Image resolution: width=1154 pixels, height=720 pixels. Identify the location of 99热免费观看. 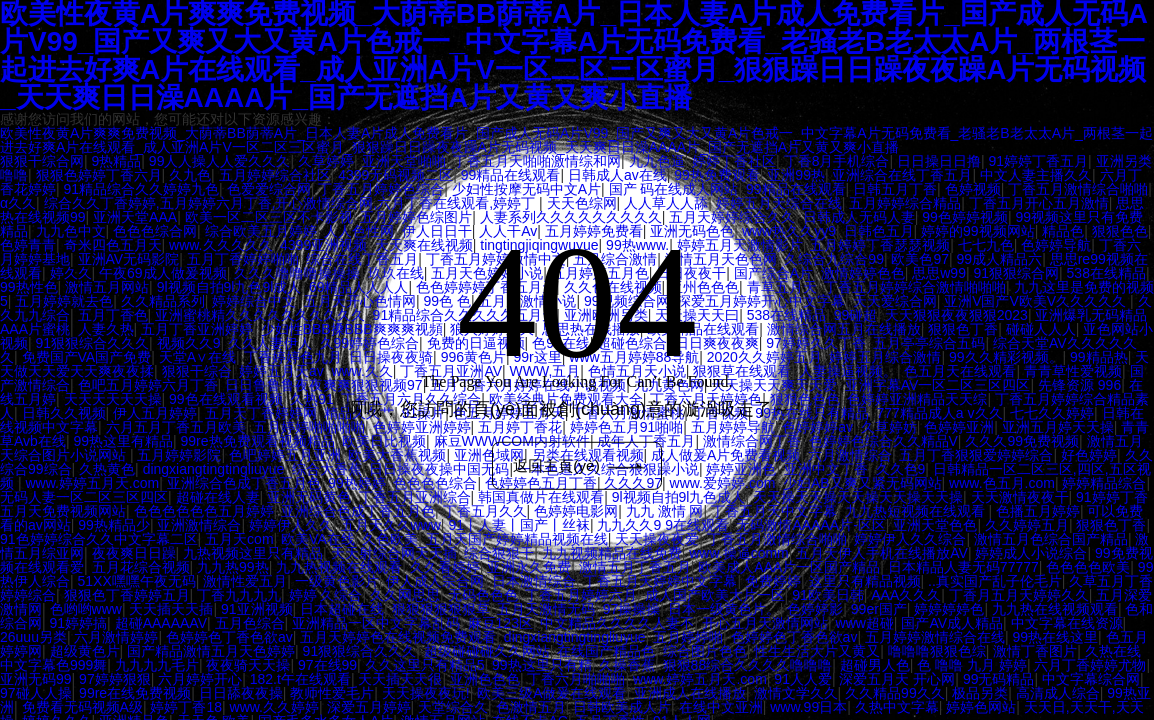
(717, 175).